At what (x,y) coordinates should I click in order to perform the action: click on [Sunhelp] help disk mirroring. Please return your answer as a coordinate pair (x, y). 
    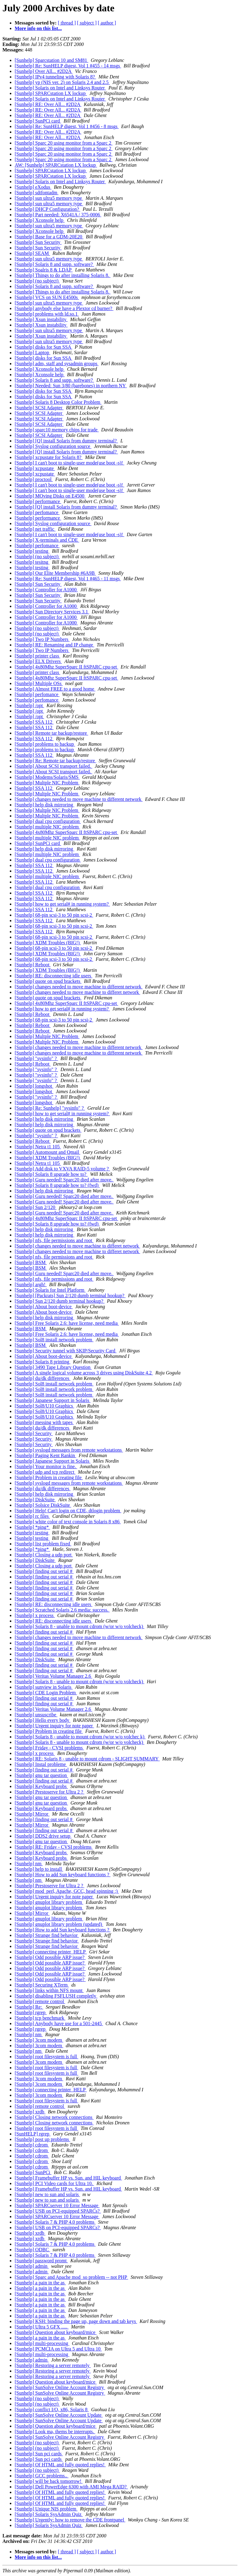
    Looking at the image, I should click on (44, 804).